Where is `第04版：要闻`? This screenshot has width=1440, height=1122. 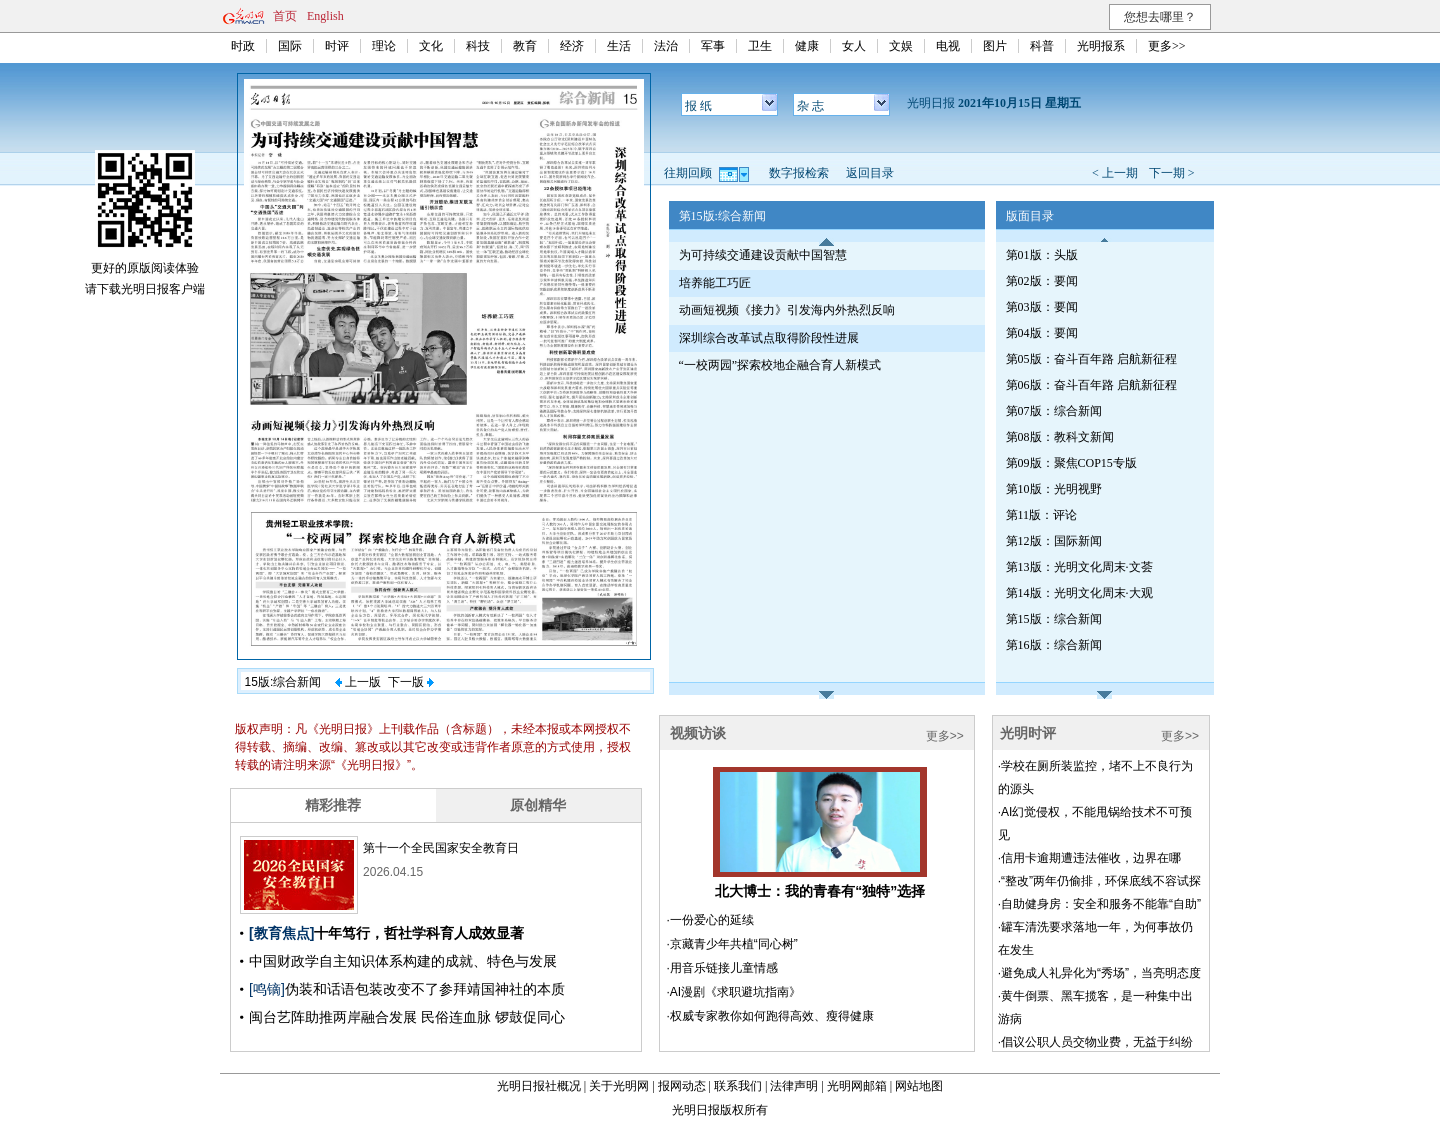
第04版：要闻 is located at coordinates (1042, 333).